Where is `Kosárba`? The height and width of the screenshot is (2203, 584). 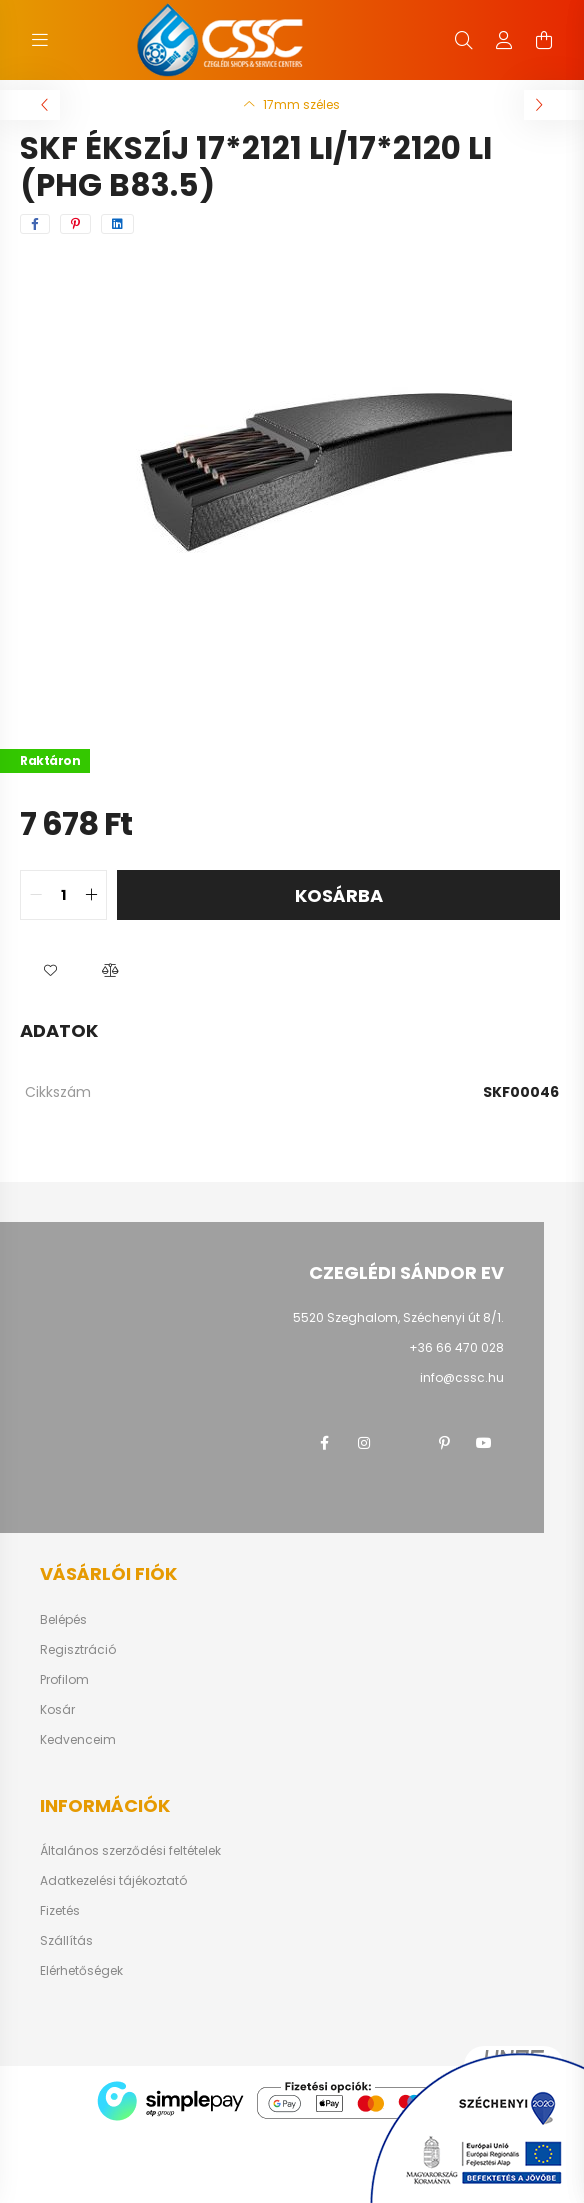
Kosárba is located at coordinates (339, 895).